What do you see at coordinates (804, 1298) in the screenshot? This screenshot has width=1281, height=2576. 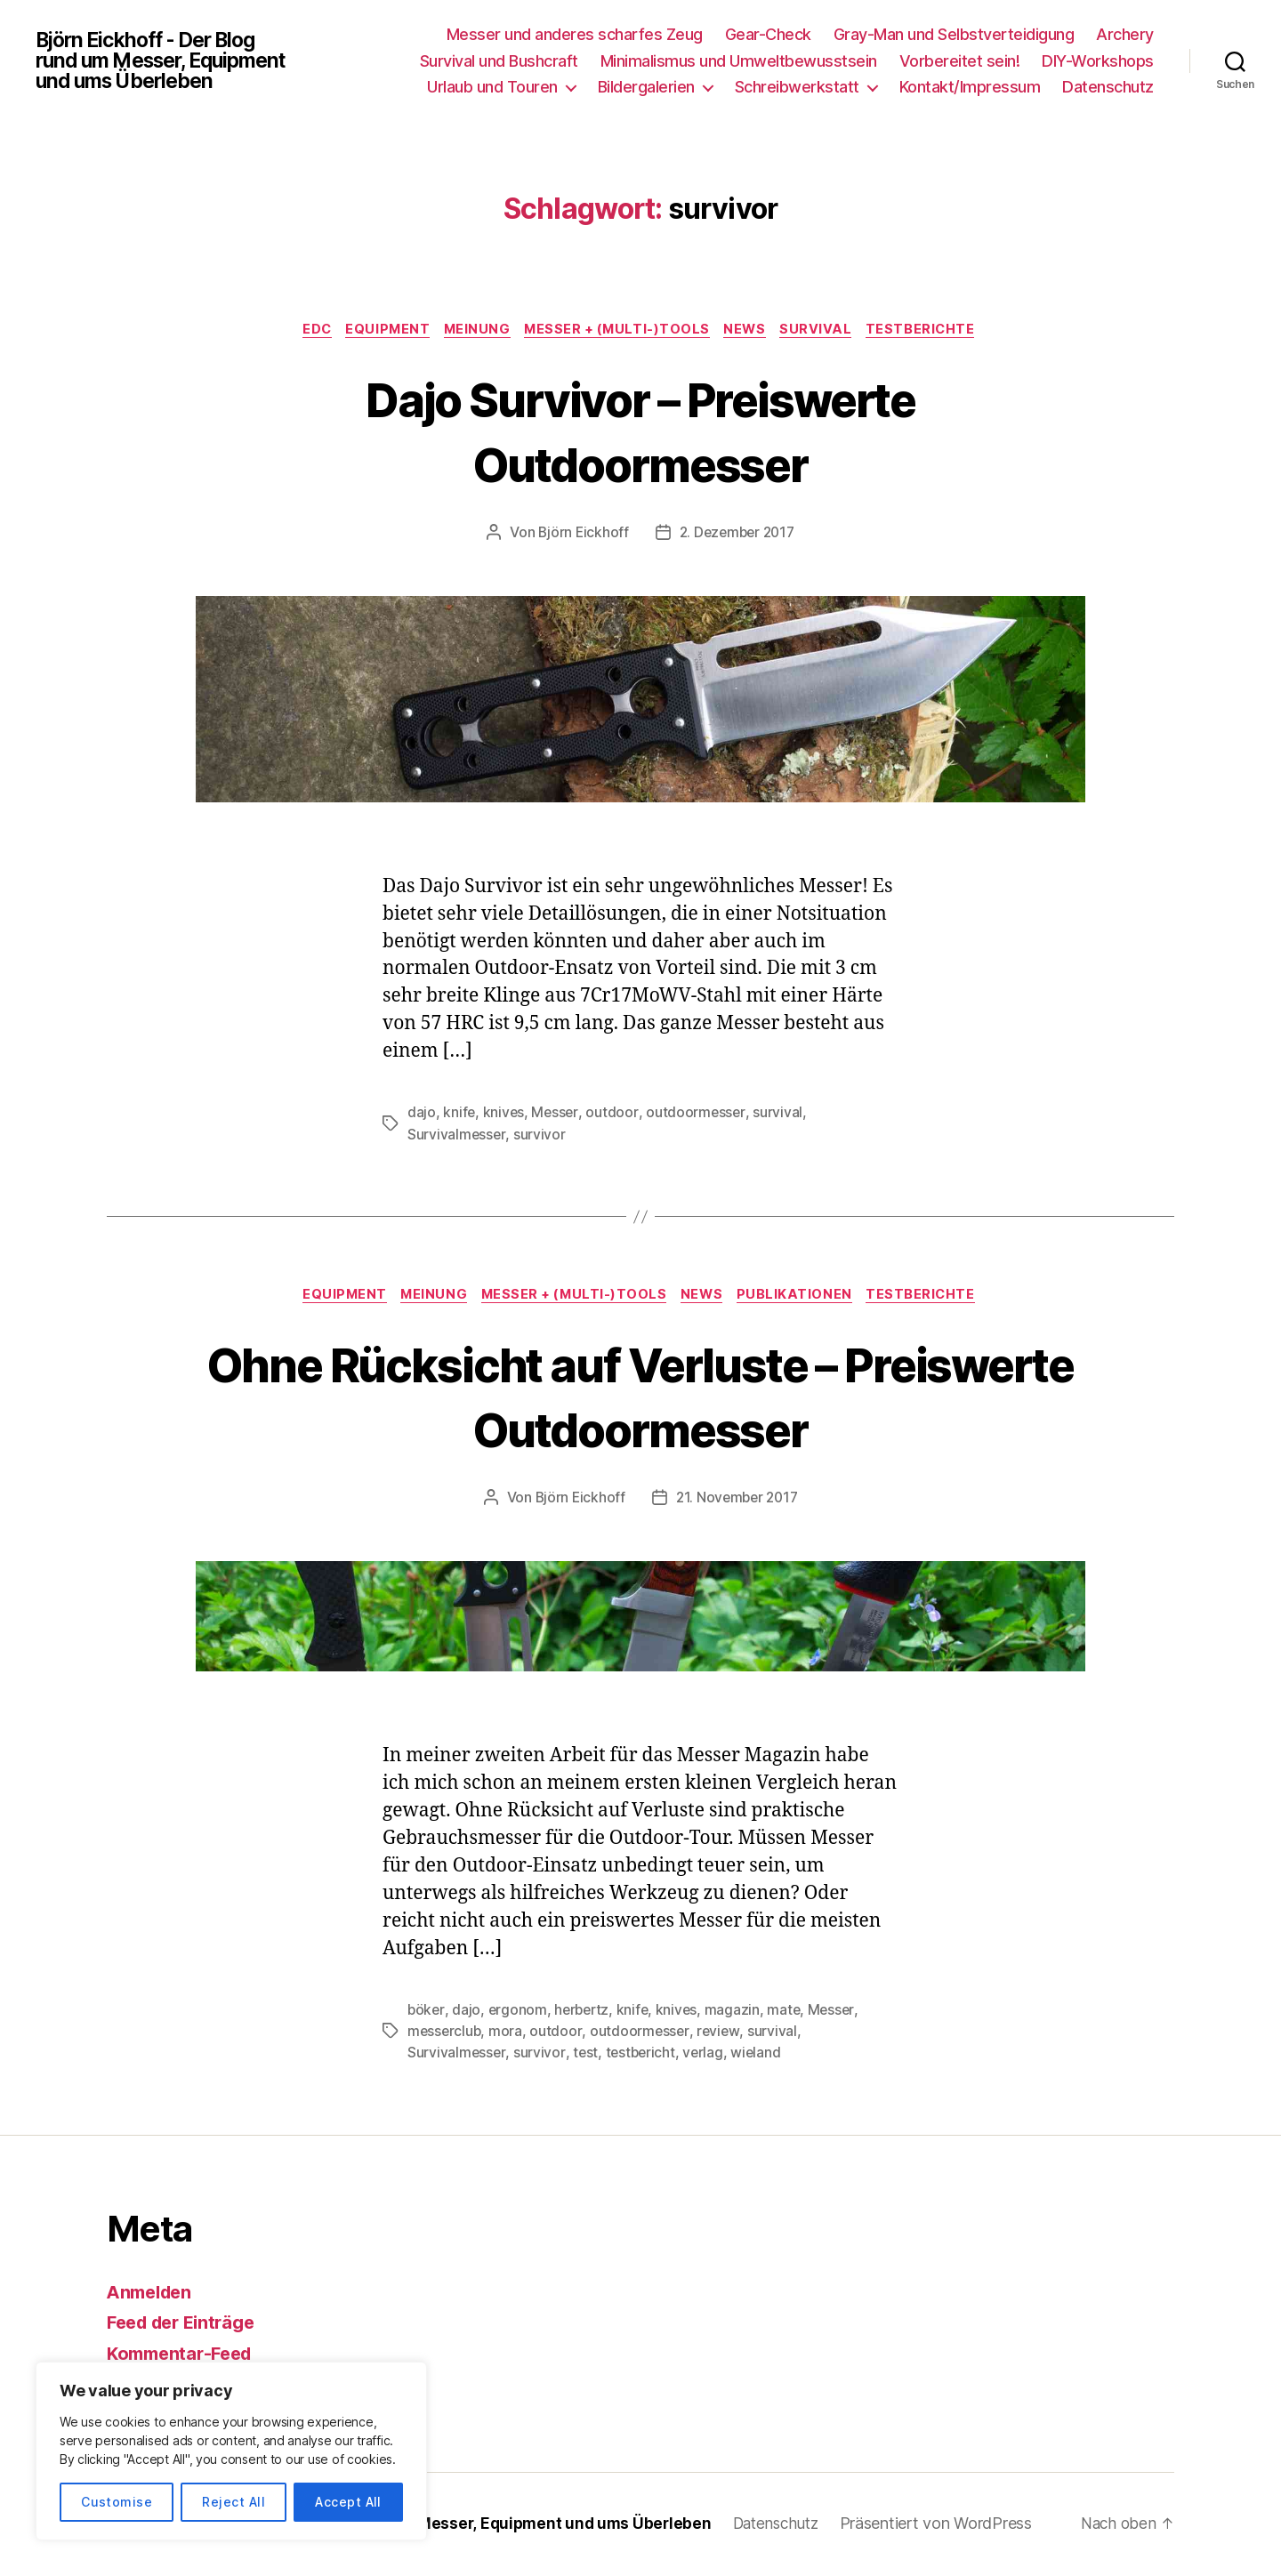 I see `Publikationen` at bounding box center [804, 1298].